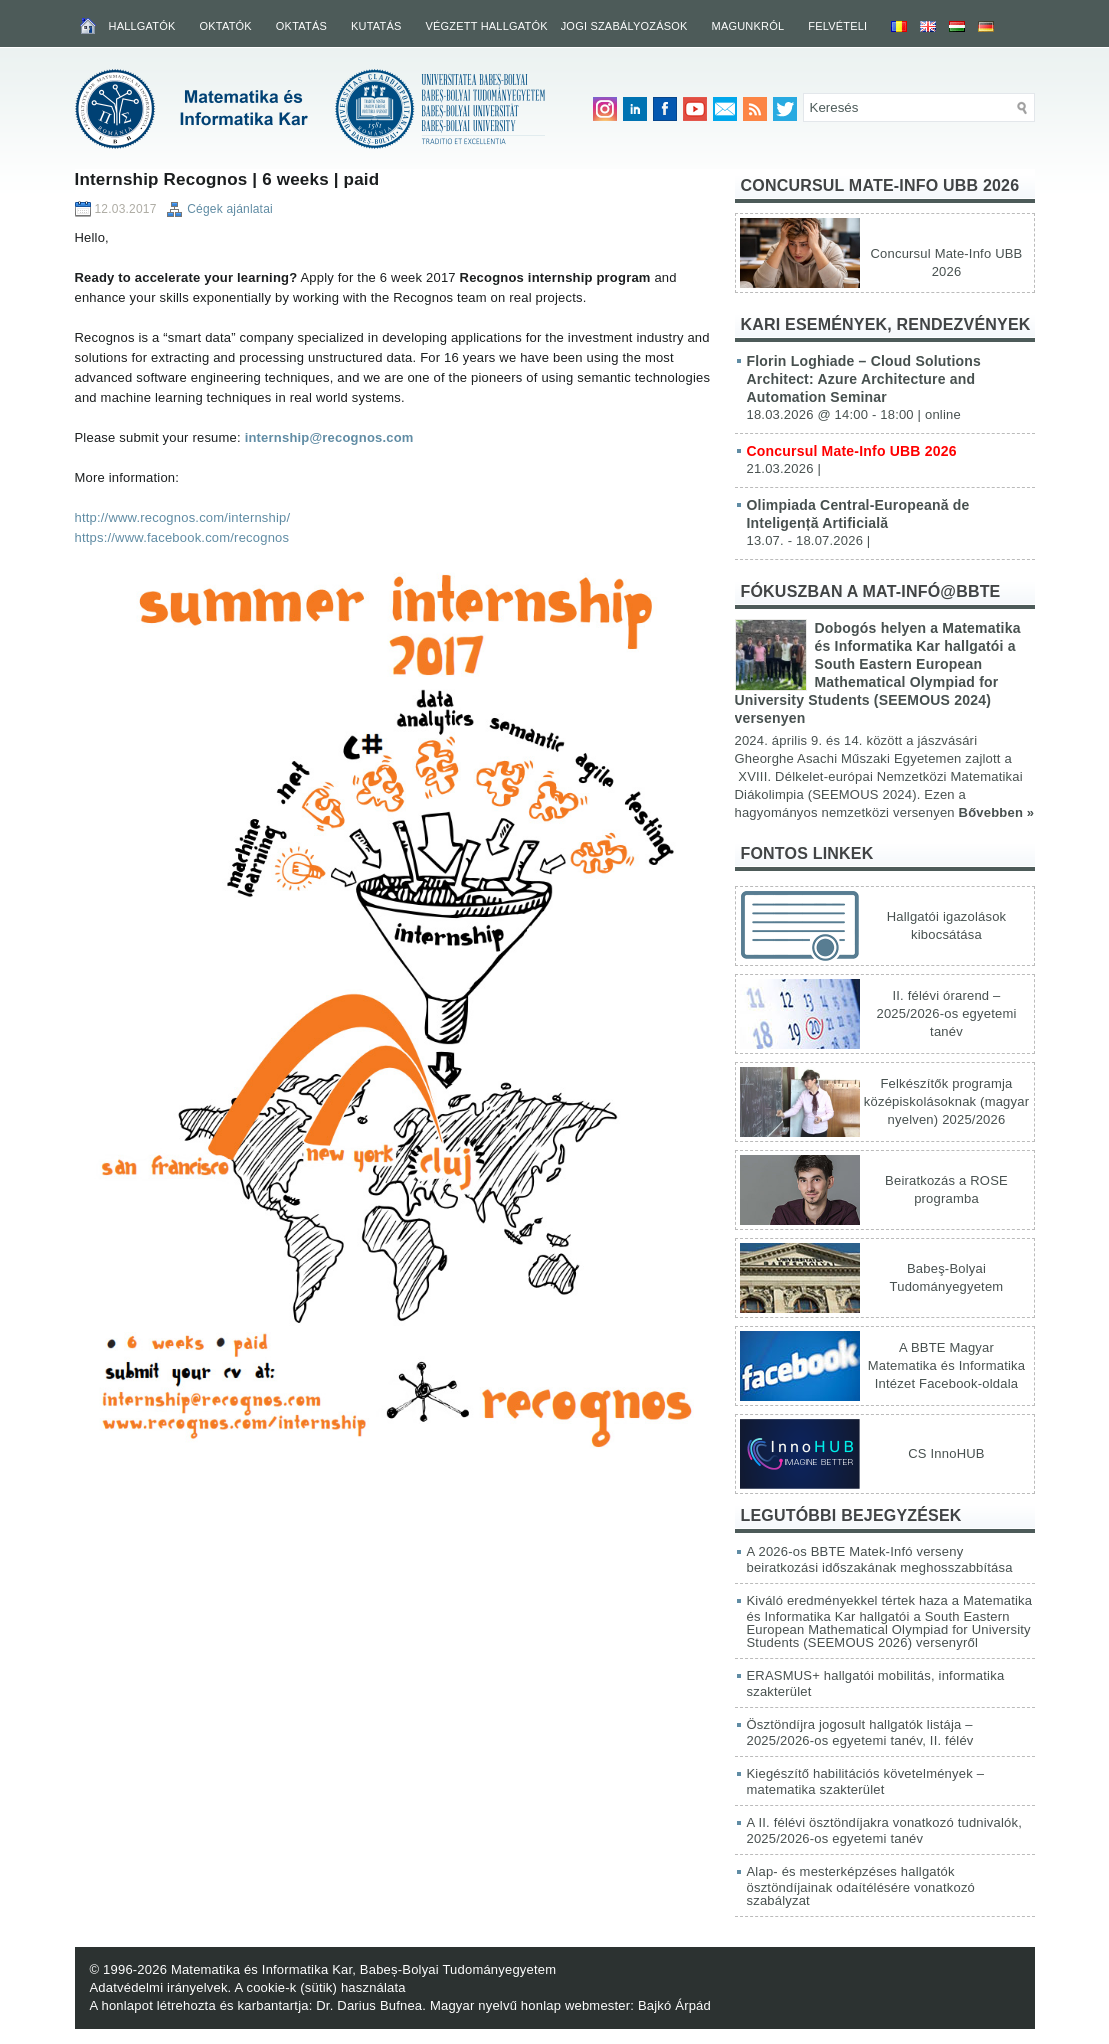 The height and width of the screenshot is (2044, 1109). Describe the element at coordinates (159, 1987) in the screenshot. I see `Adatvédelmi irányelvek` at that location.